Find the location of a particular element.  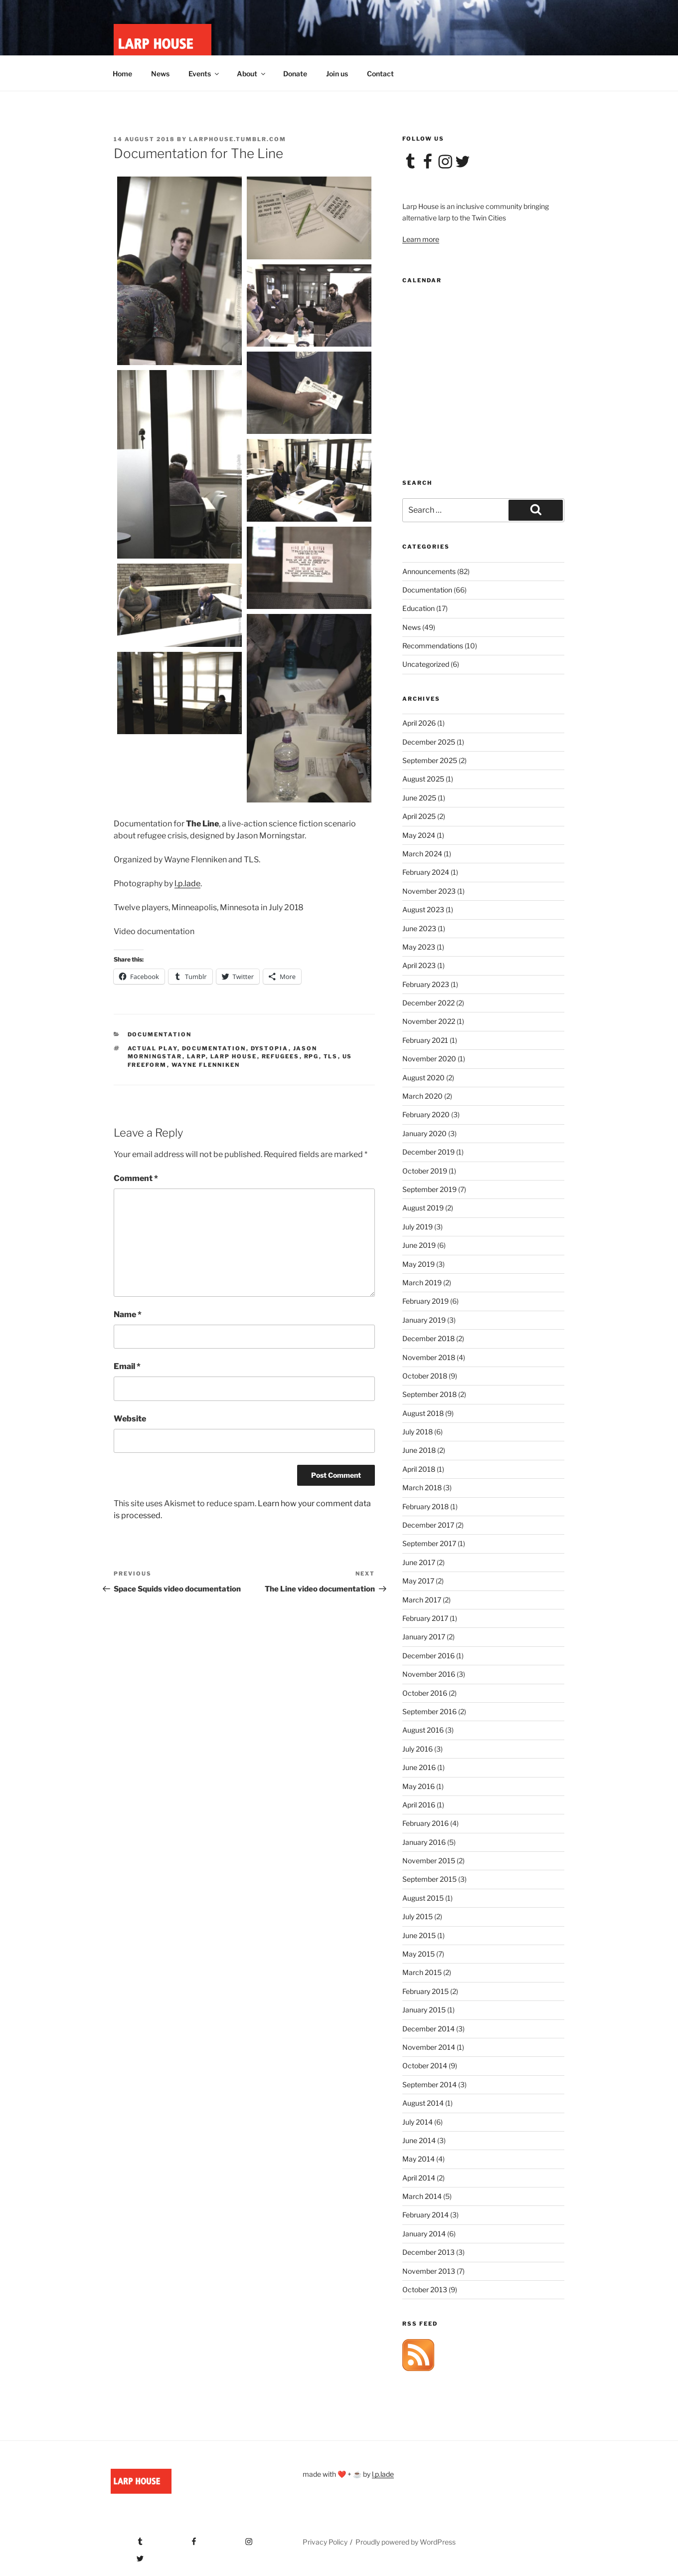

November 2023 is located at coordinates (429, 891).